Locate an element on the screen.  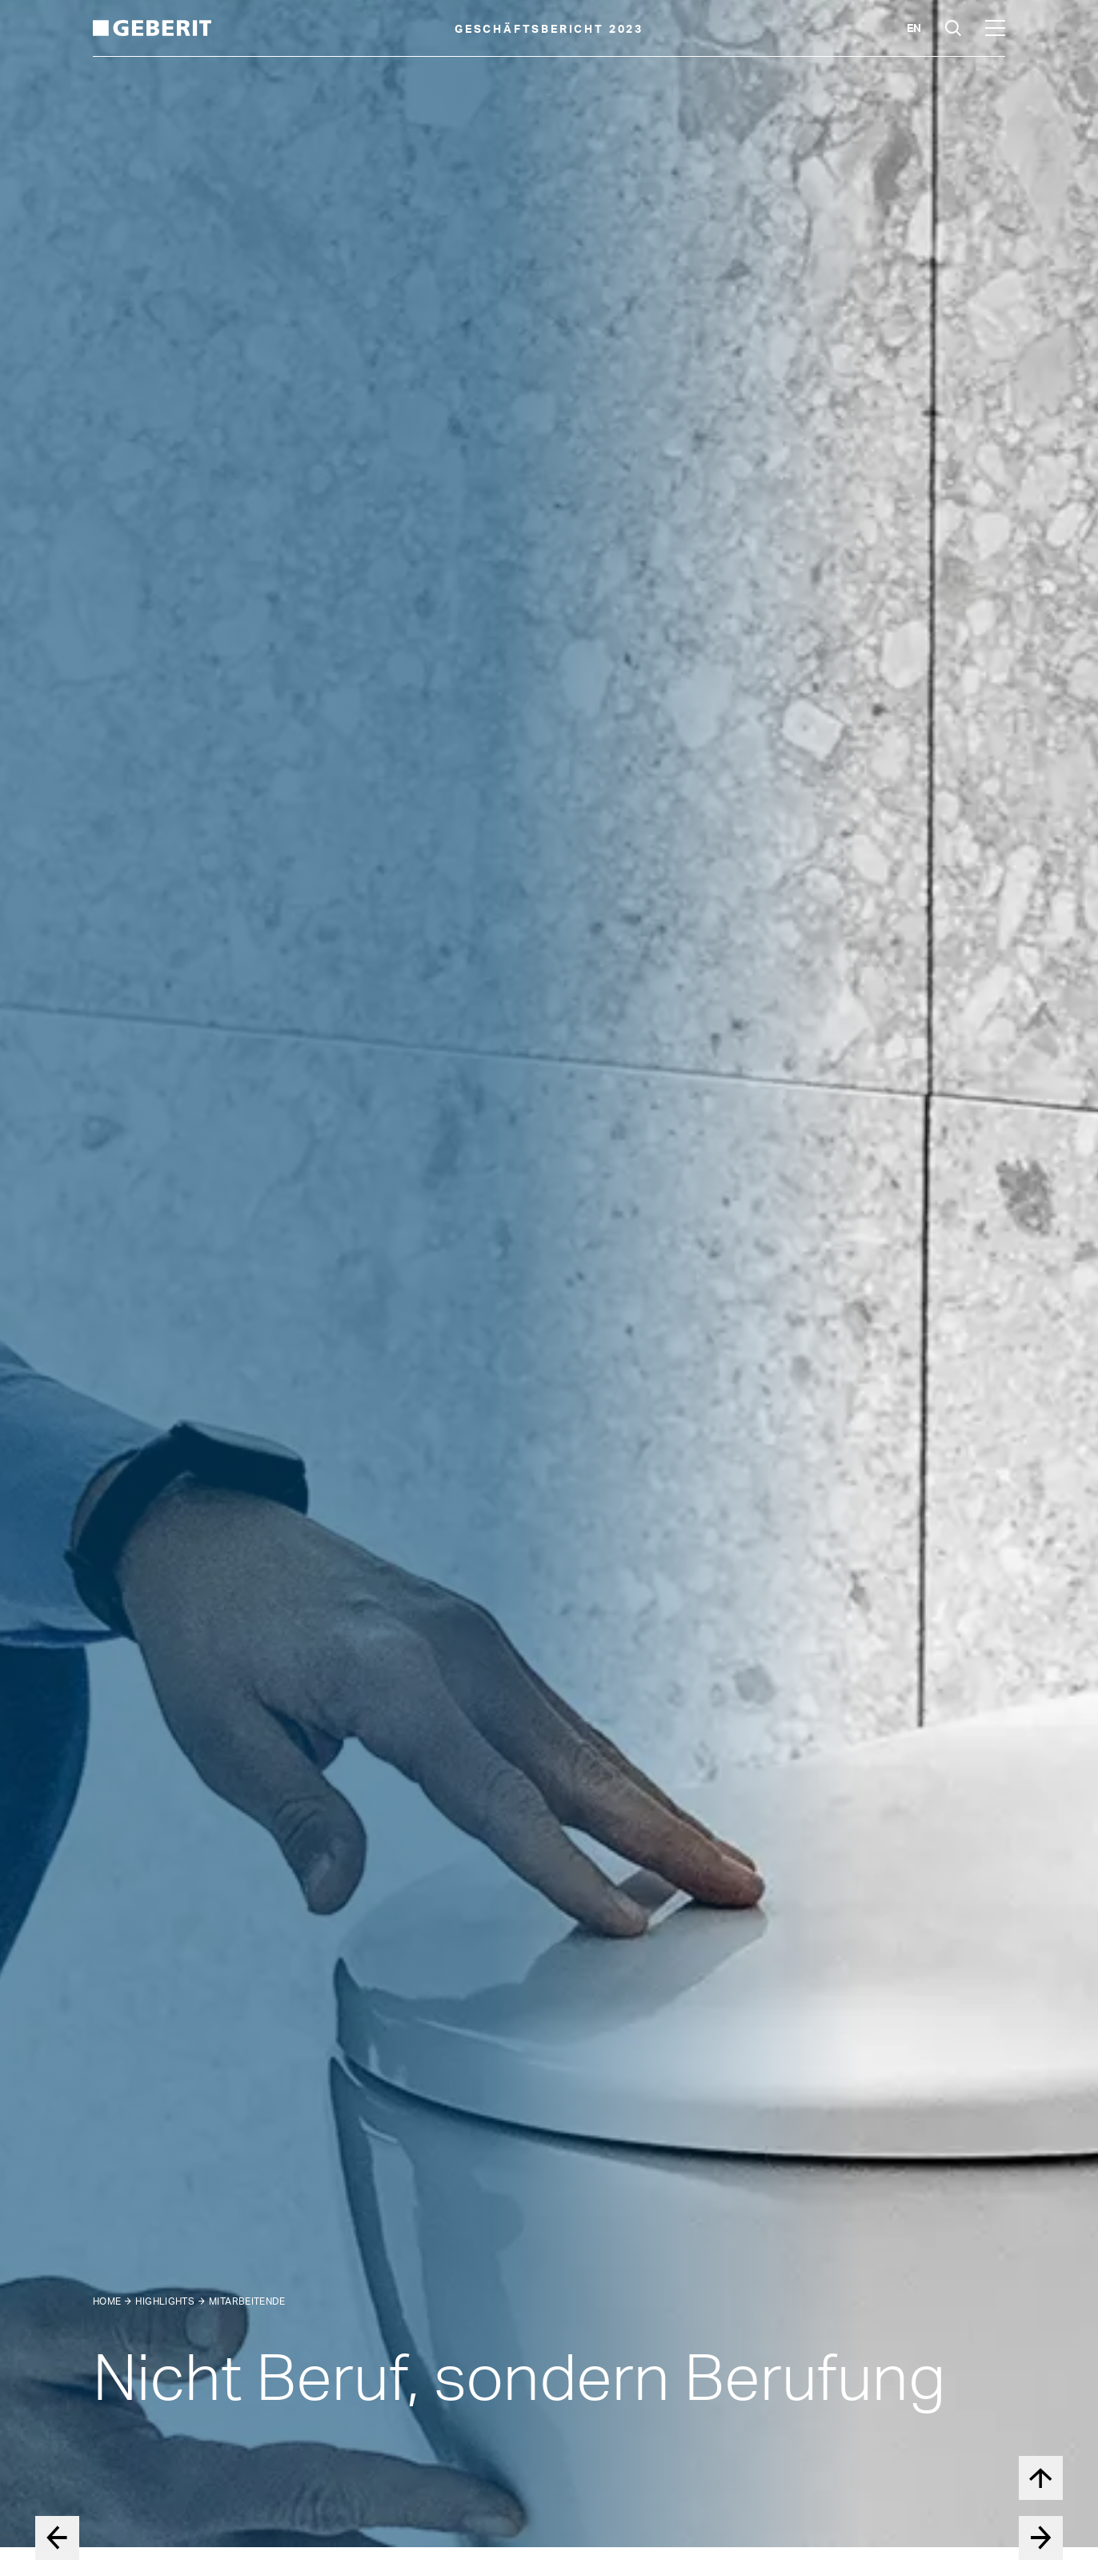
Home is located at coordinates (107, 2301).